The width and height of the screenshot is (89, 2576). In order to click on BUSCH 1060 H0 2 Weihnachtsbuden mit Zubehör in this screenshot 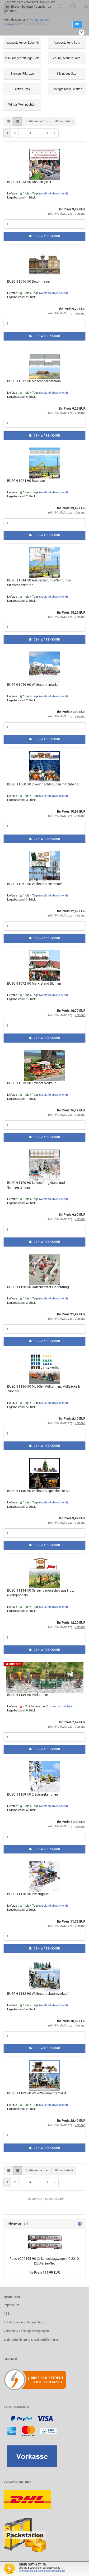, I will do `click(43, 784)`.